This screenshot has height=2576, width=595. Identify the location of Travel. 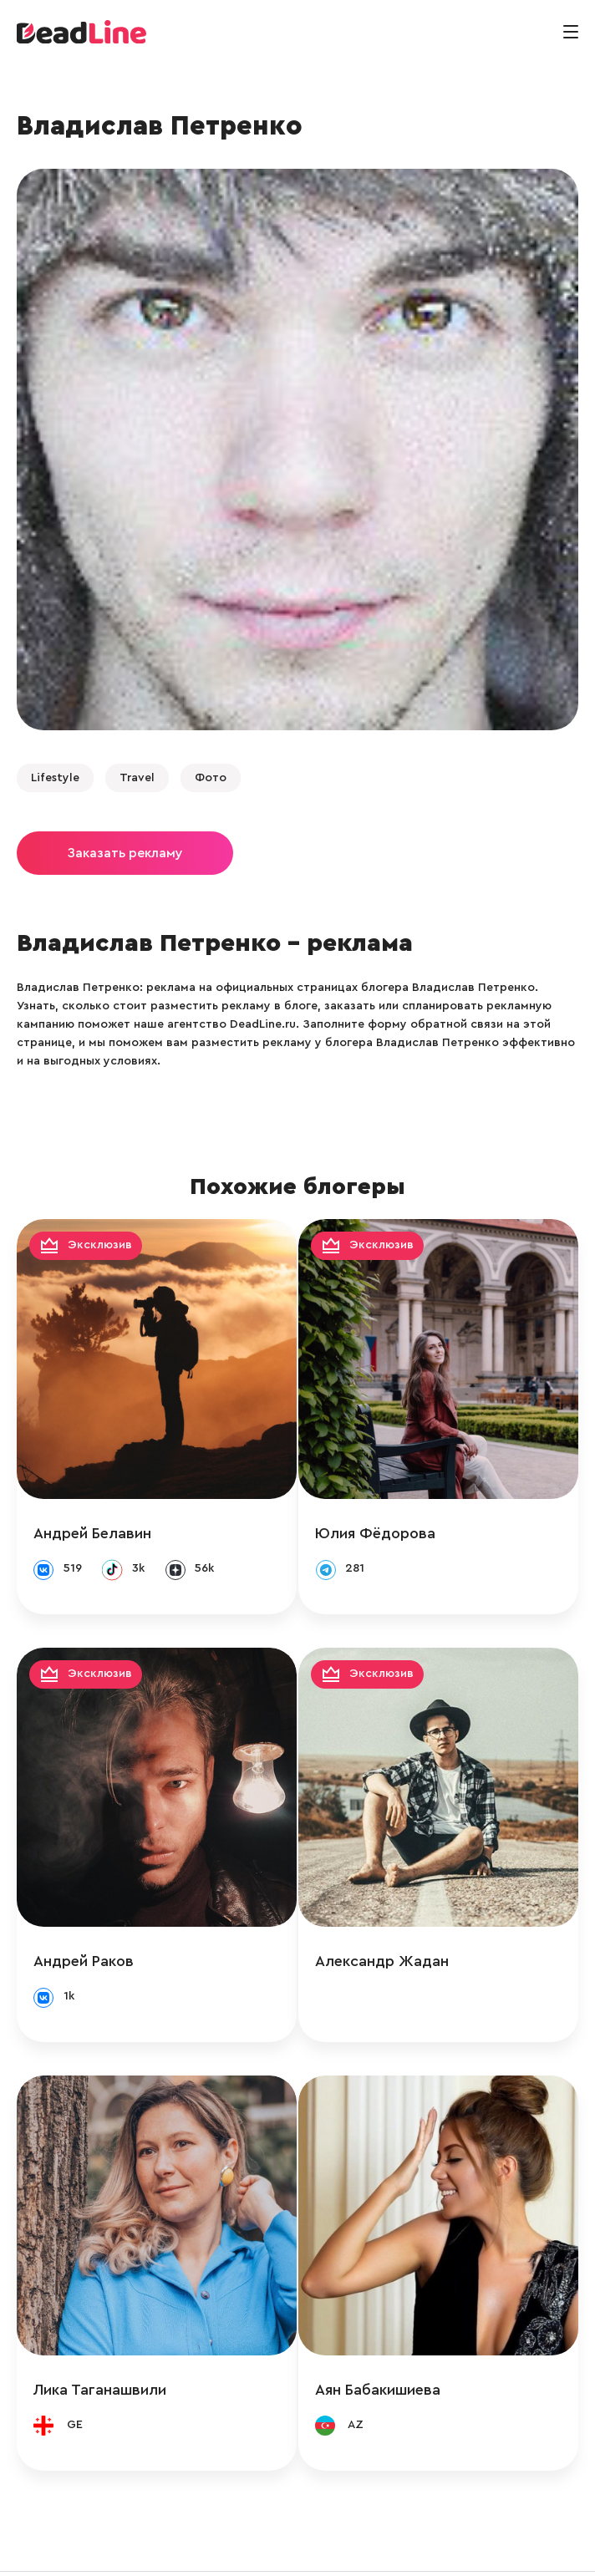
(137, 778).